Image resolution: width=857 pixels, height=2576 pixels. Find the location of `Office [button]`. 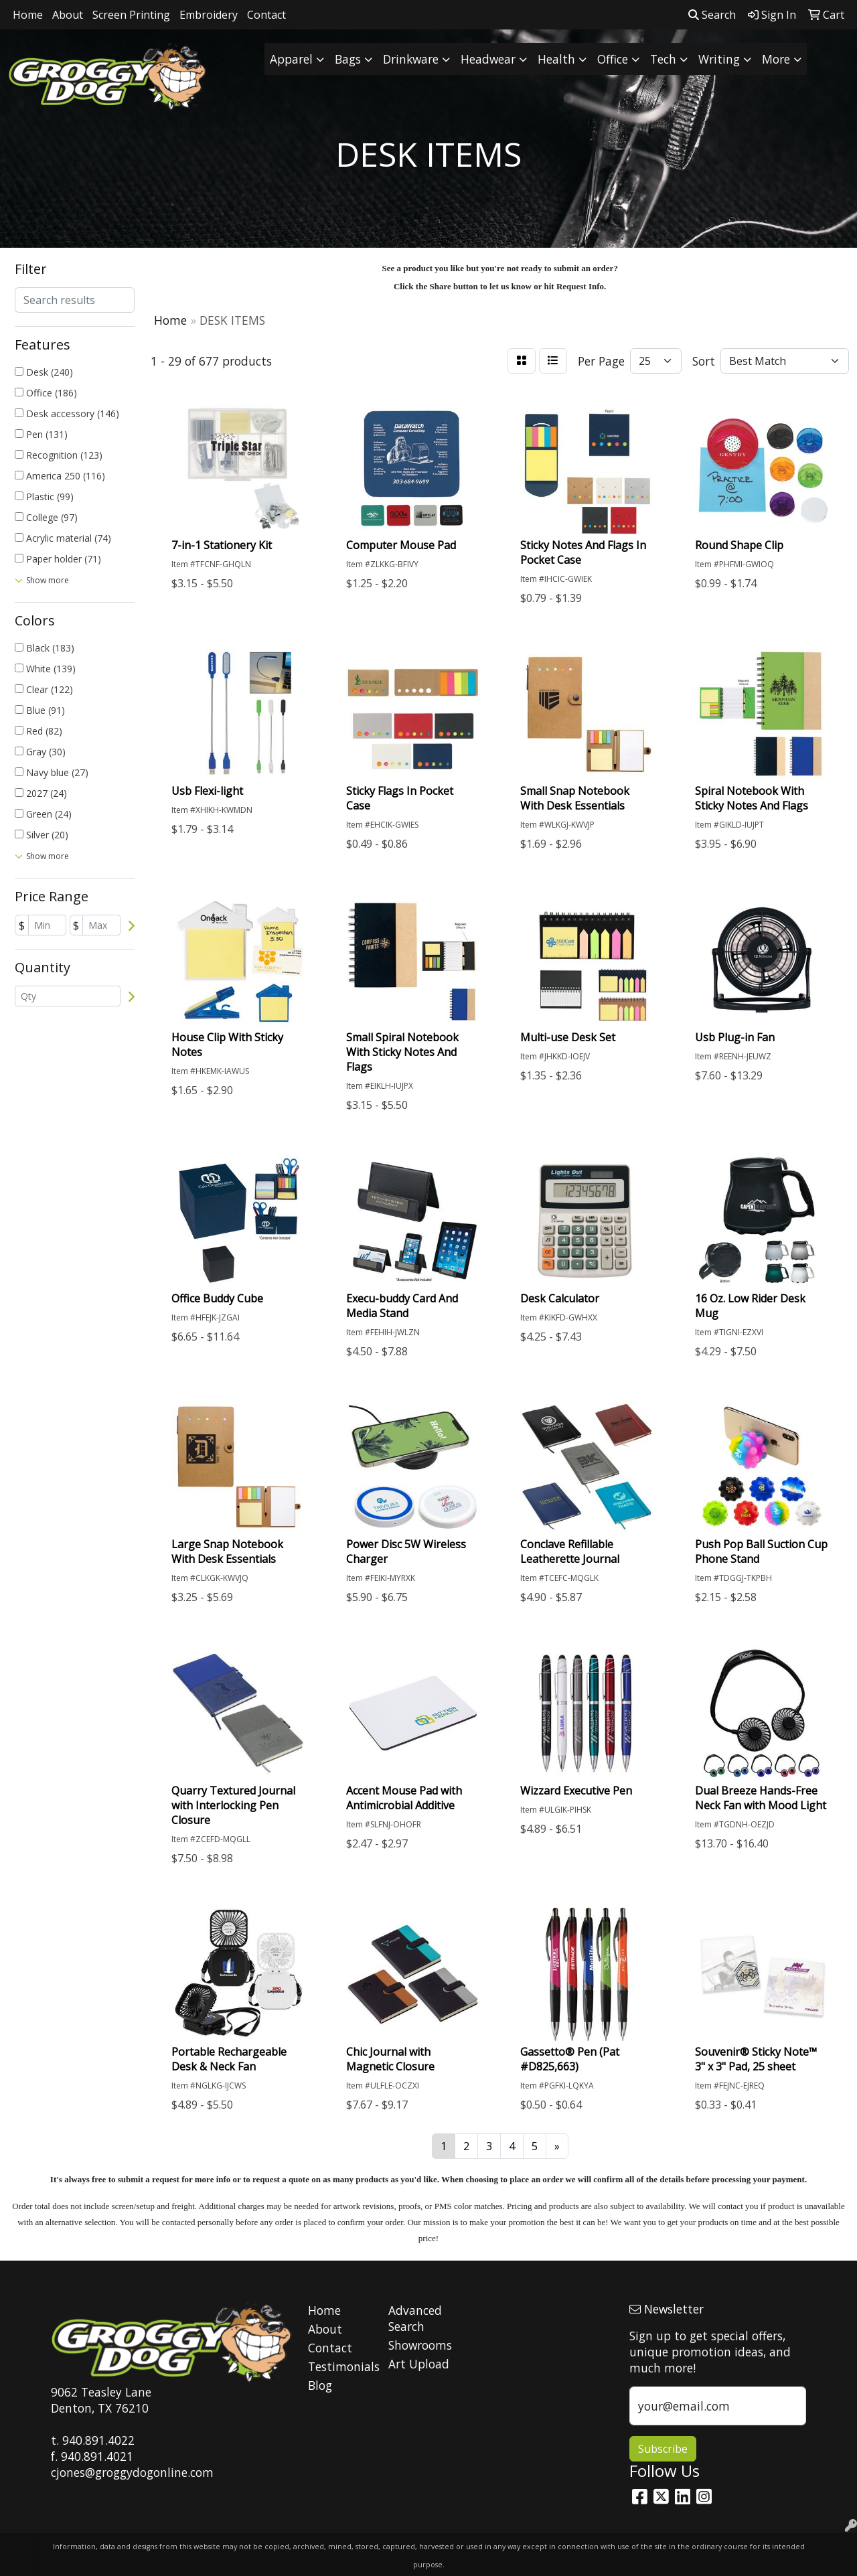

Office [button] is located at coordinates (612, 59).